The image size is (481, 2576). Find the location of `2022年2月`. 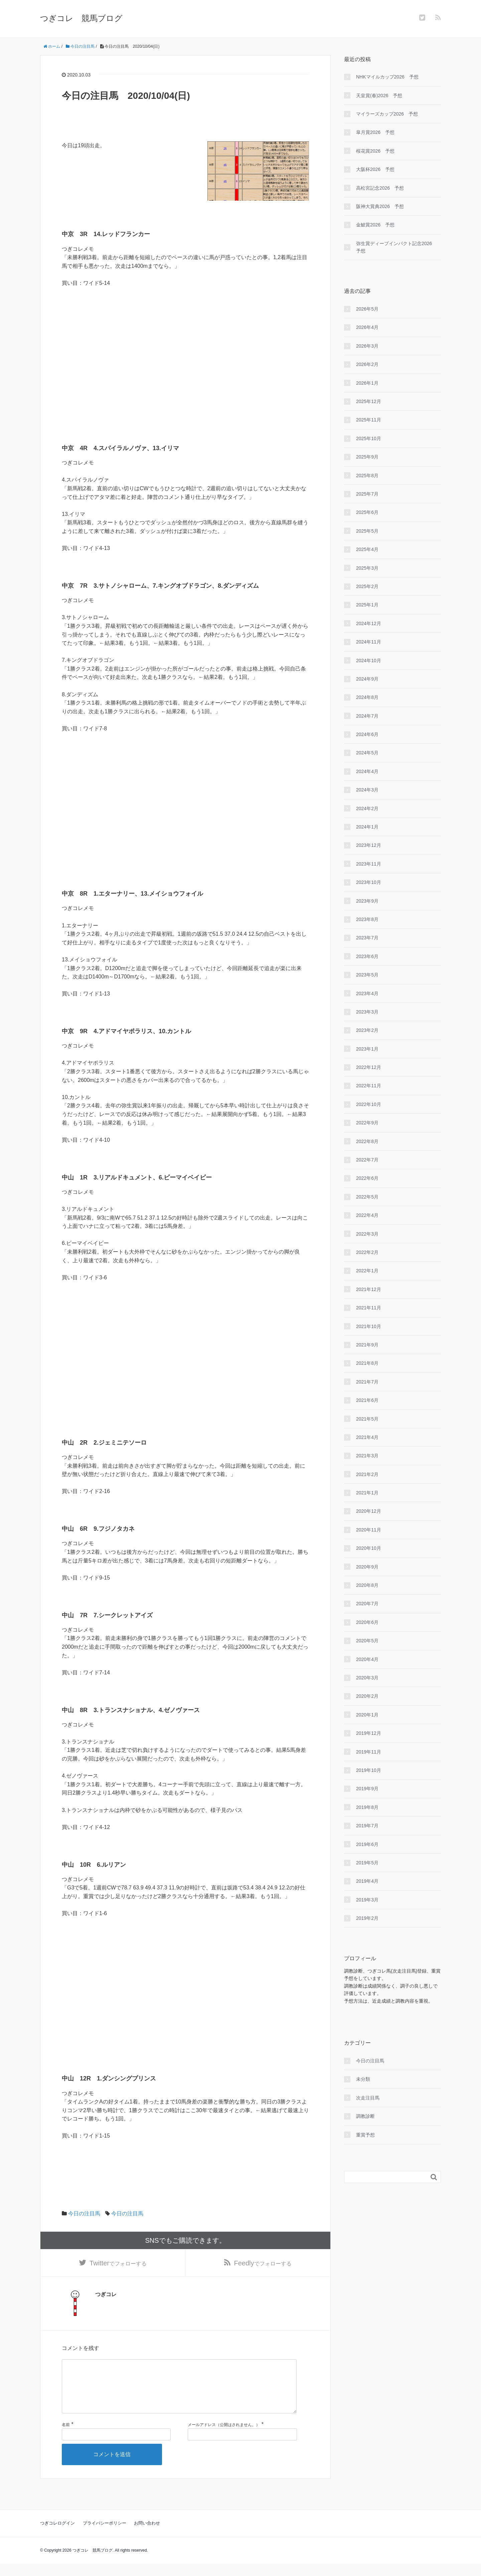

2022年2月 is located at coordinates (367, 1252).